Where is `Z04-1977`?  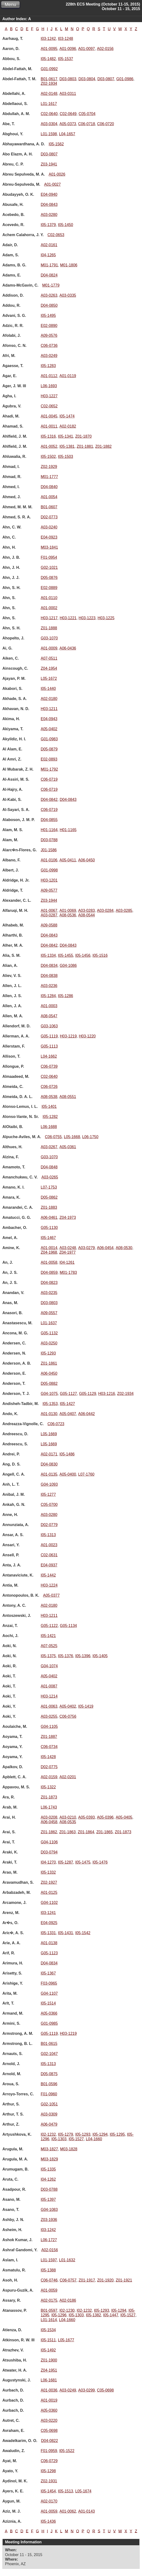 Z04-1977 is located at coordinates (67, 1252).